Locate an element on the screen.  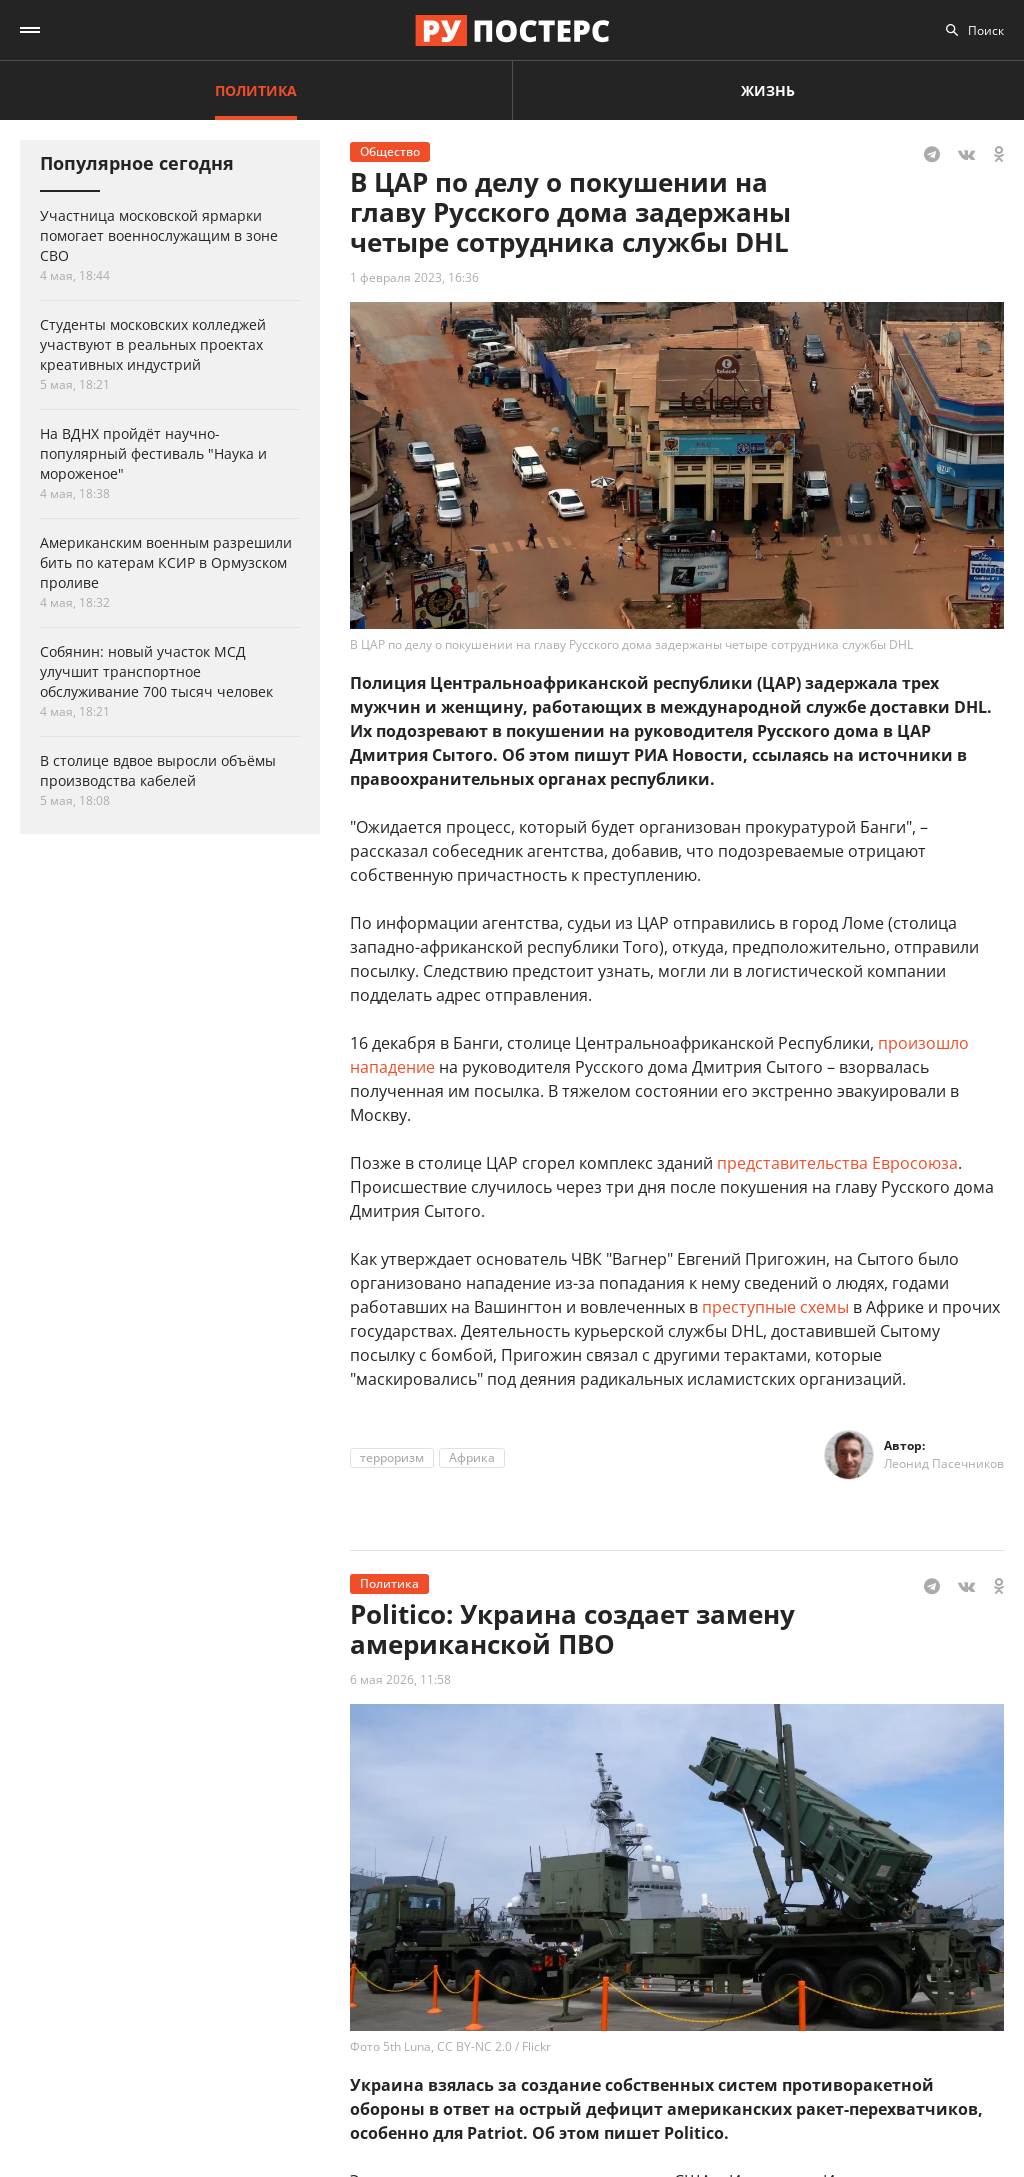
преступные схемы is located at coordinates (775, 1307).